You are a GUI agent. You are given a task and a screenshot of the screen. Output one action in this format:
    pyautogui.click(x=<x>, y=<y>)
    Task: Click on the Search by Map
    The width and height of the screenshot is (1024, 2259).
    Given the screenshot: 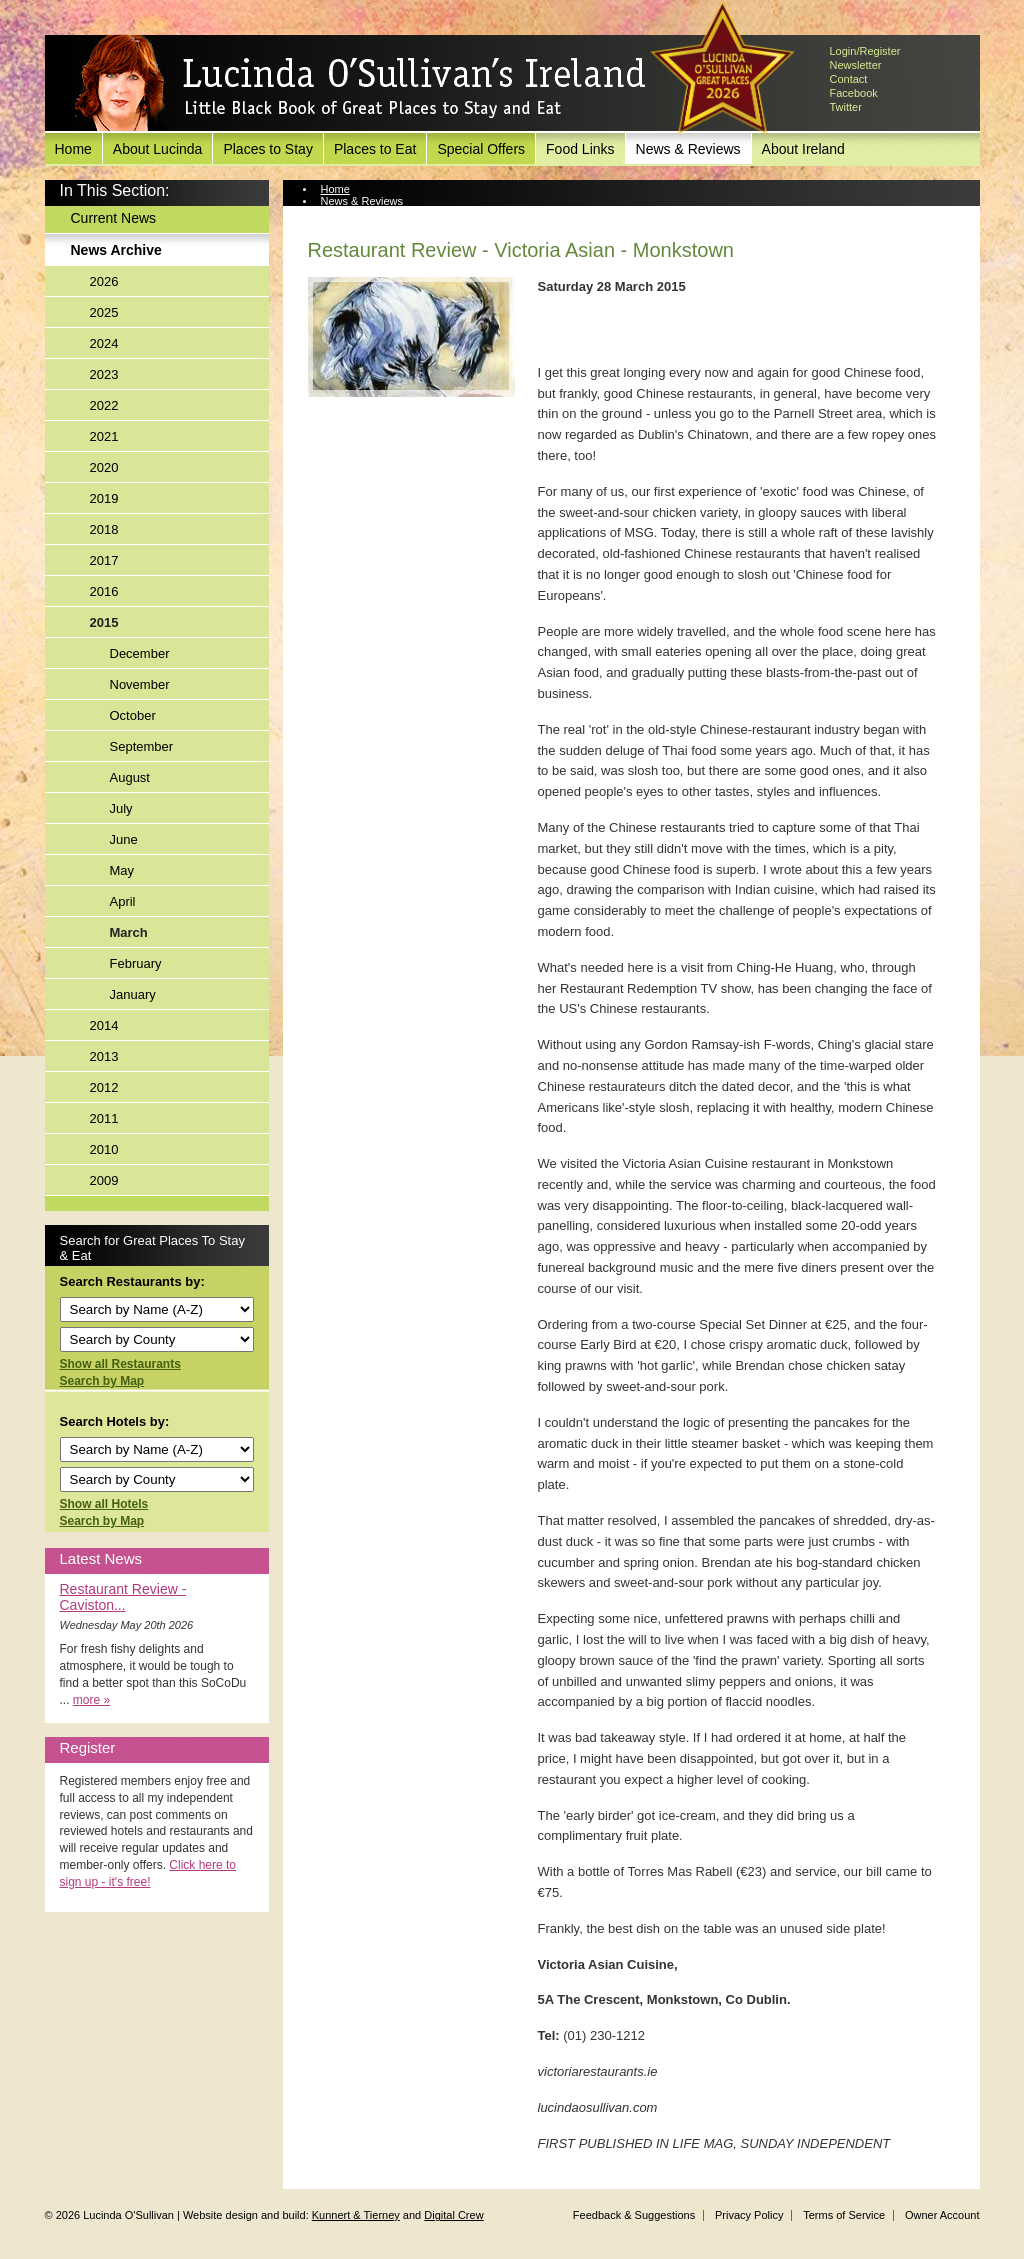 What is the action you would take?
    pyautogui.click(x=102, y=1381)
    